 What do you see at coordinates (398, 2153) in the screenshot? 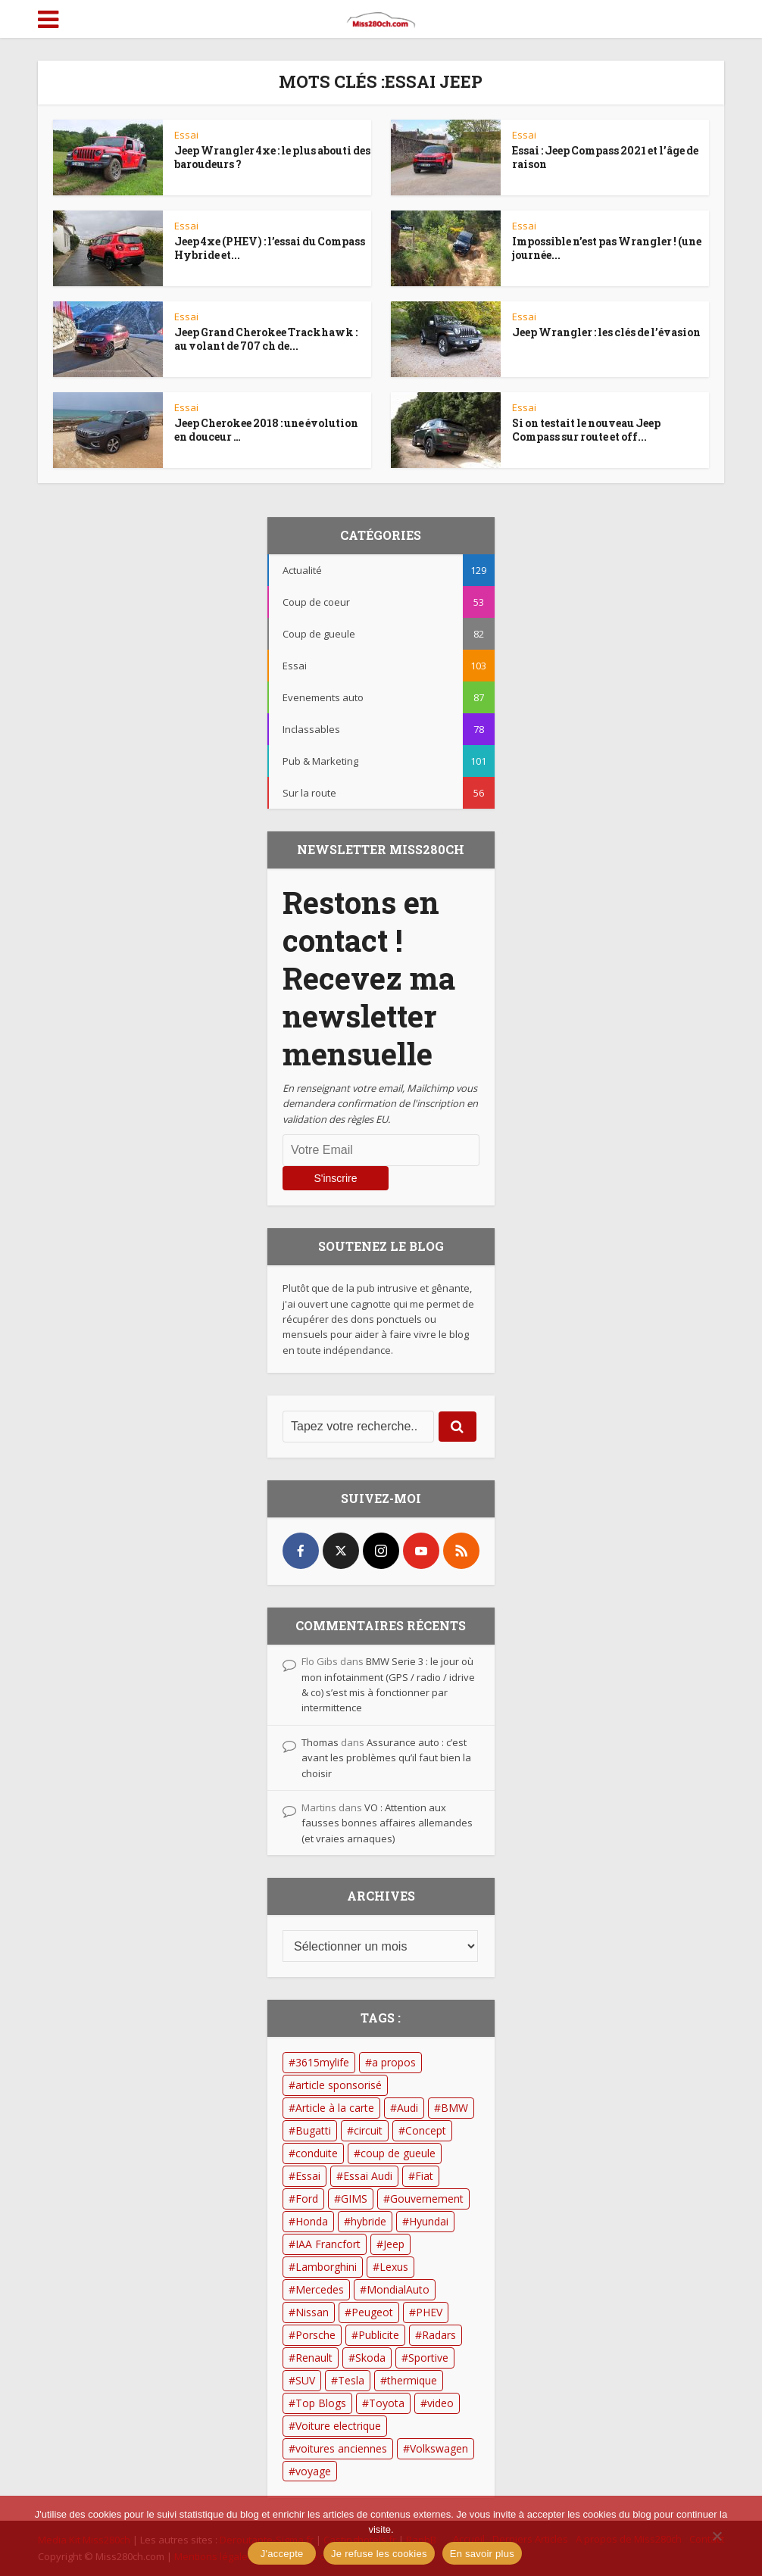
I see `coup de gueule [coup de gueule (18 éléments)]` at bounding box center [398, 2153].